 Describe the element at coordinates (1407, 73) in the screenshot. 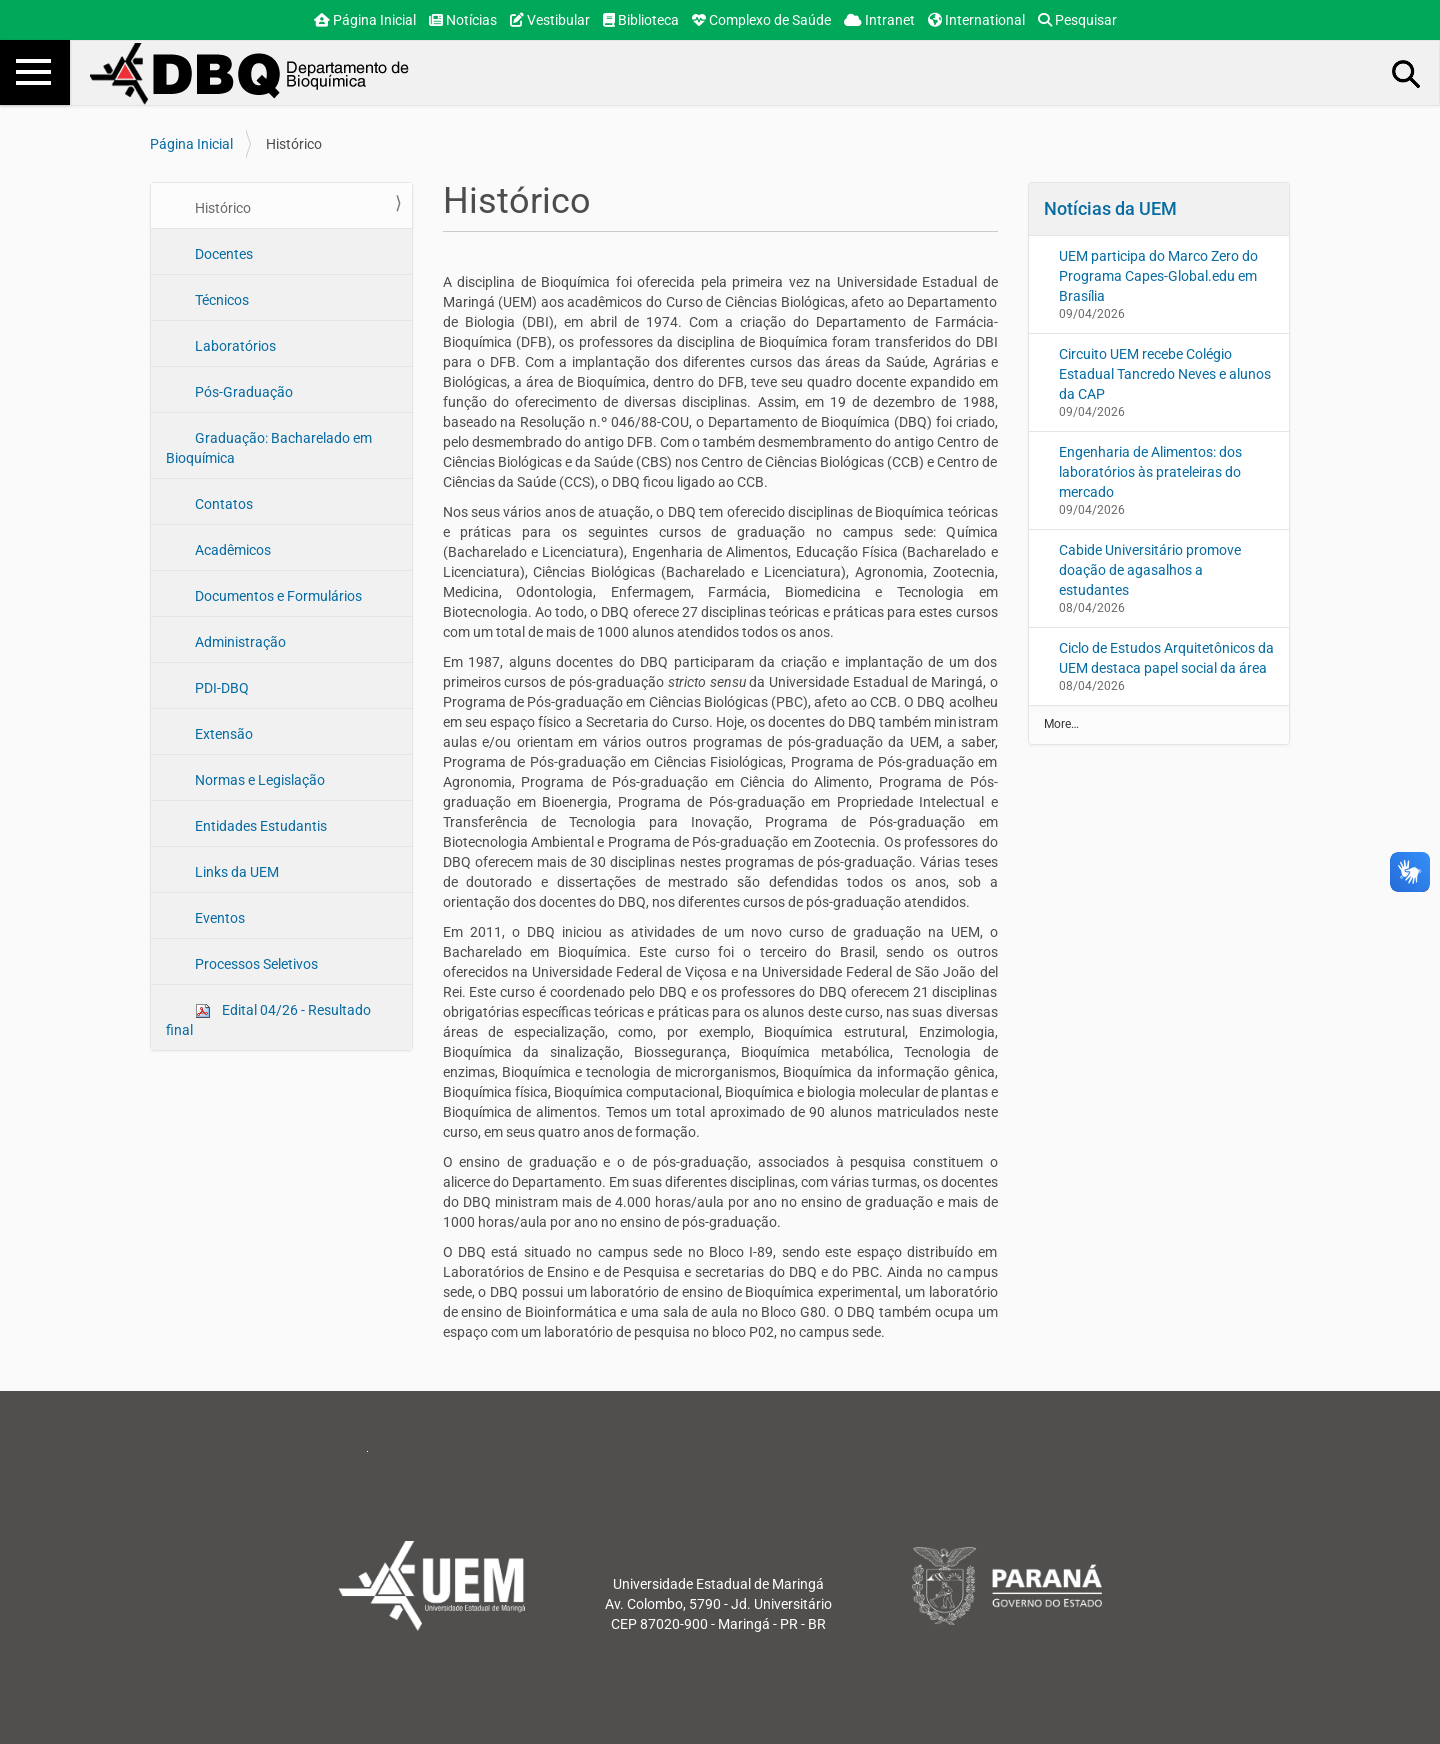

I see `Busca` at that location.